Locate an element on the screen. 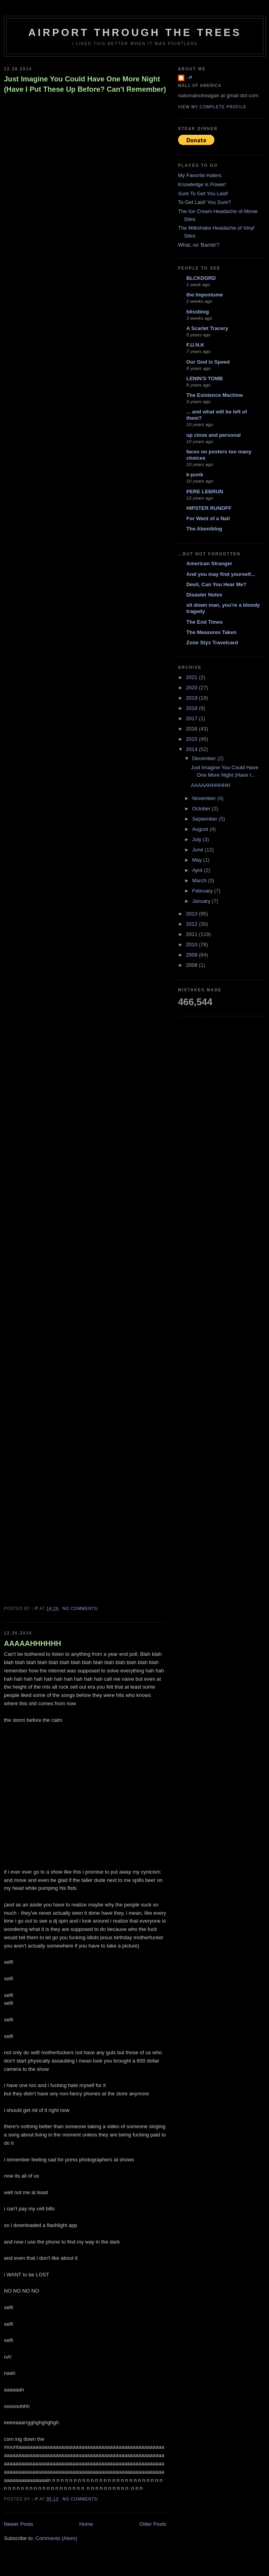 This screenshot has width=269, height=2576. 2017 is located at coordinates (192, 718).